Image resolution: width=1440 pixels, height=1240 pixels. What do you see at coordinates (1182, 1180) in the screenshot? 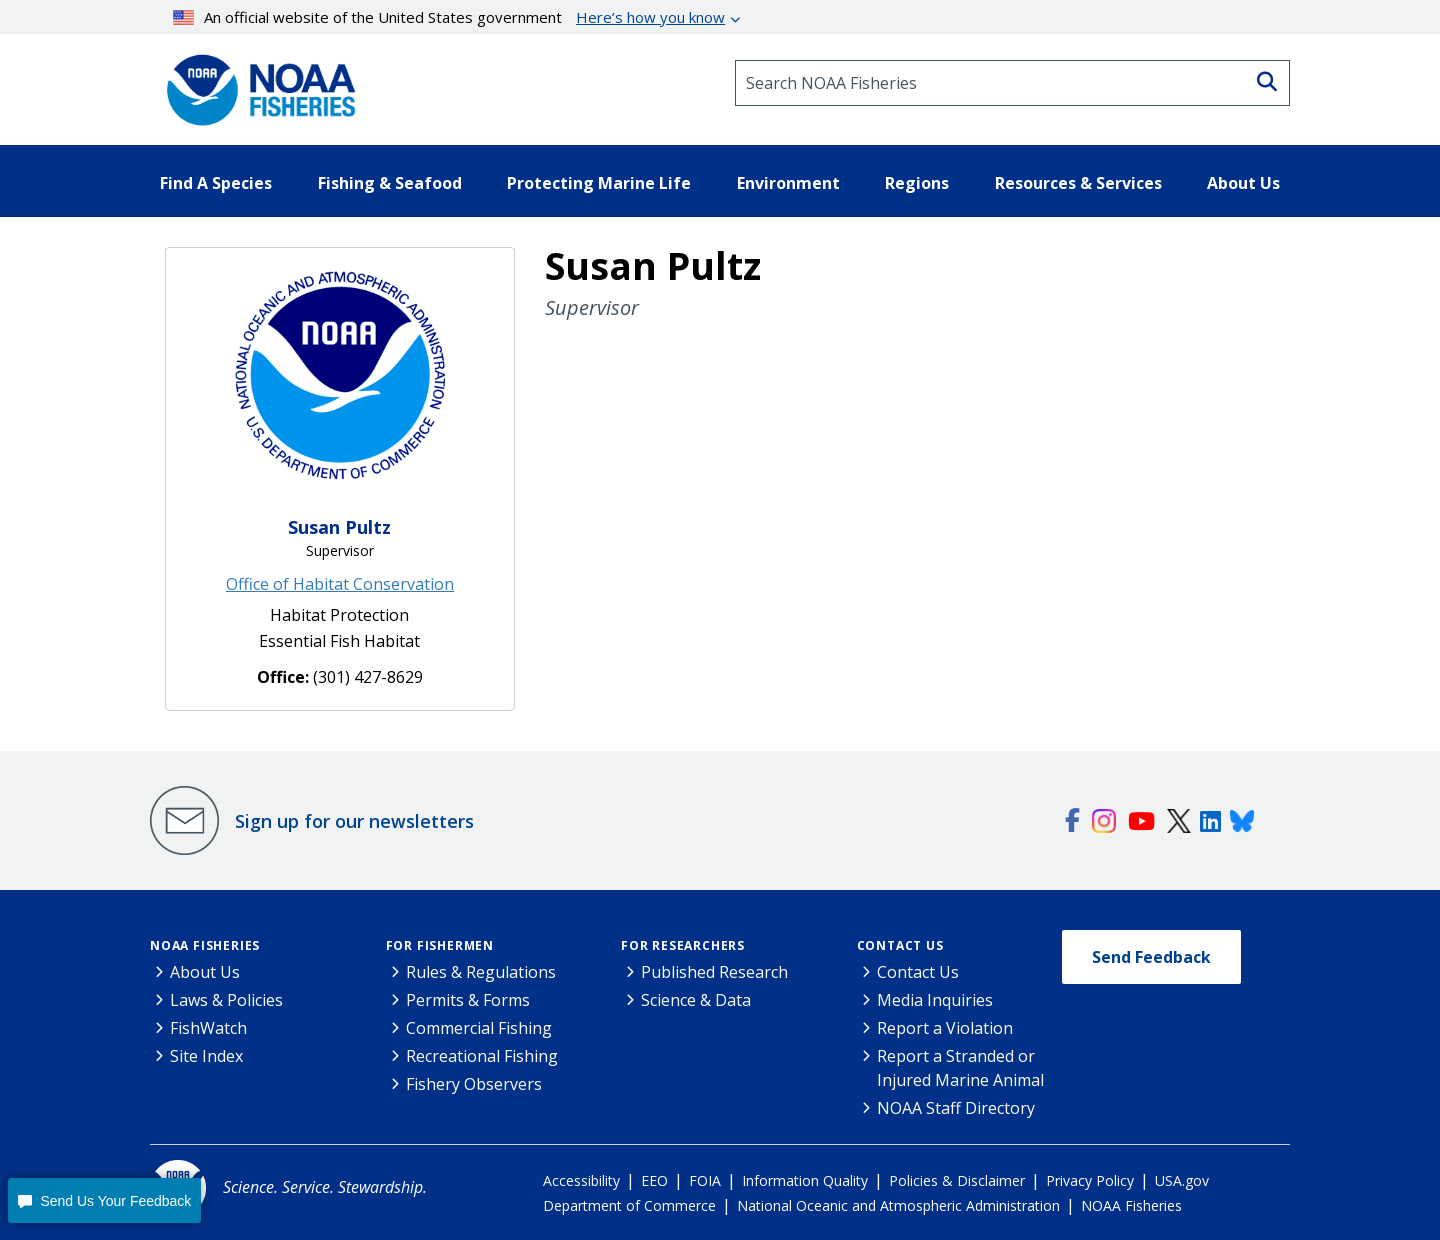
I see `USA.gov` at bounding box center [1182, 1180].